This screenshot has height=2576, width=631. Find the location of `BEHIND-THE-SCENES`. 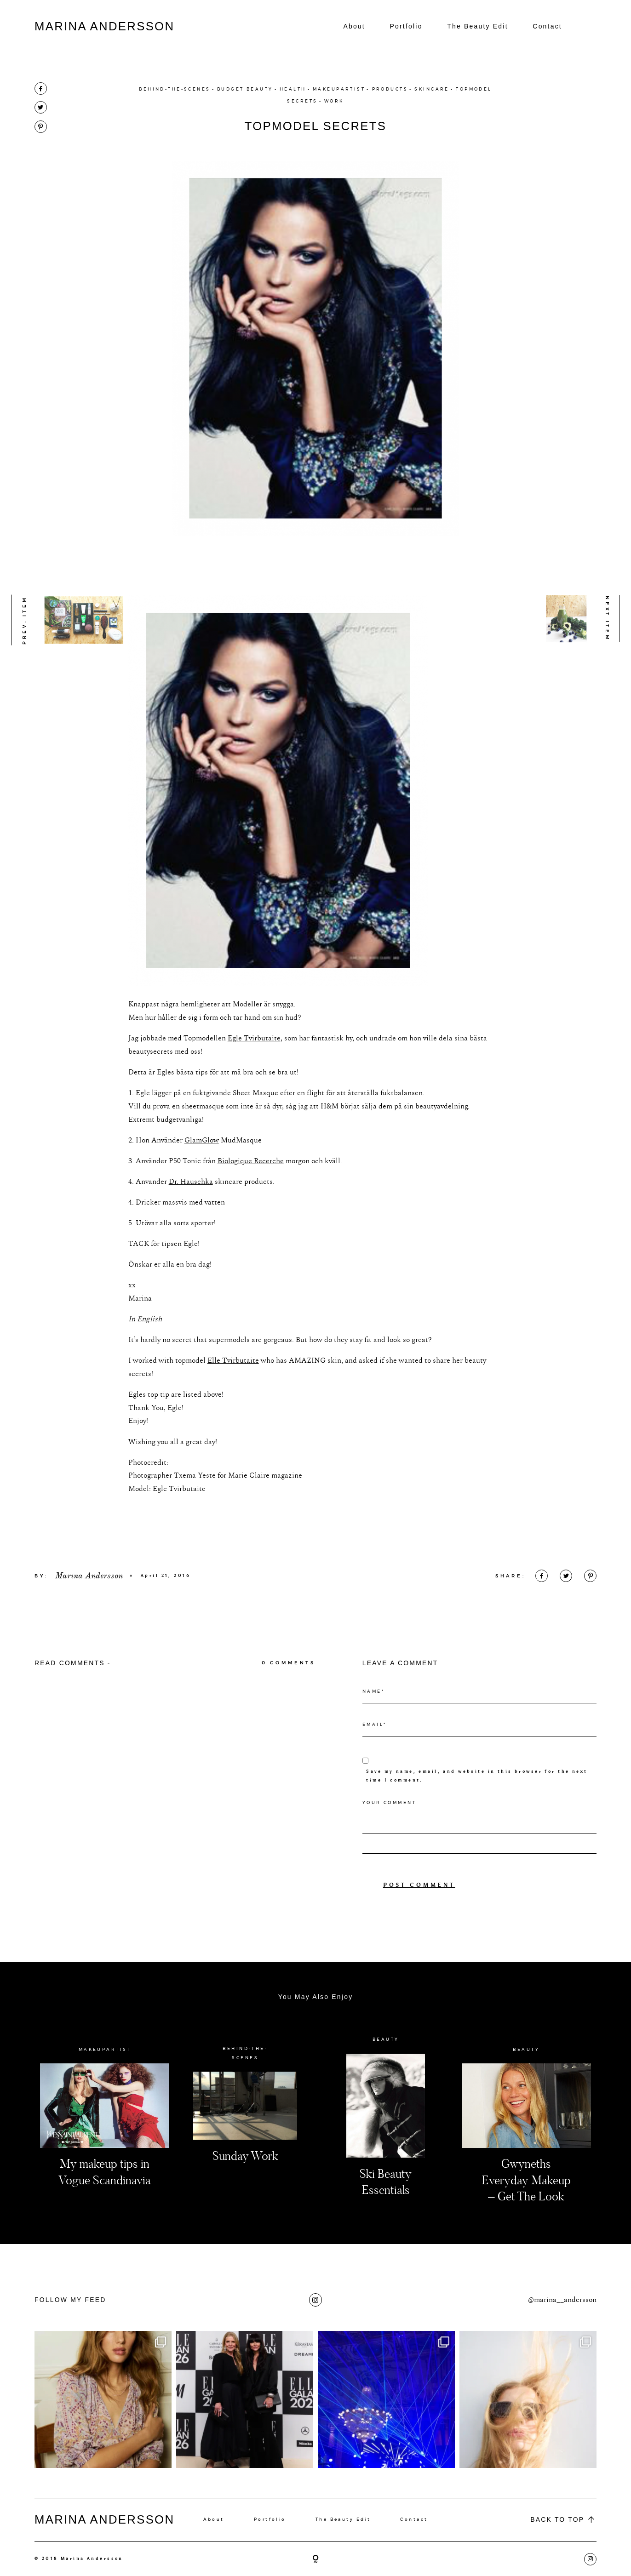

BEHIND-THE-SCENES is located at coordinates (174, 89).